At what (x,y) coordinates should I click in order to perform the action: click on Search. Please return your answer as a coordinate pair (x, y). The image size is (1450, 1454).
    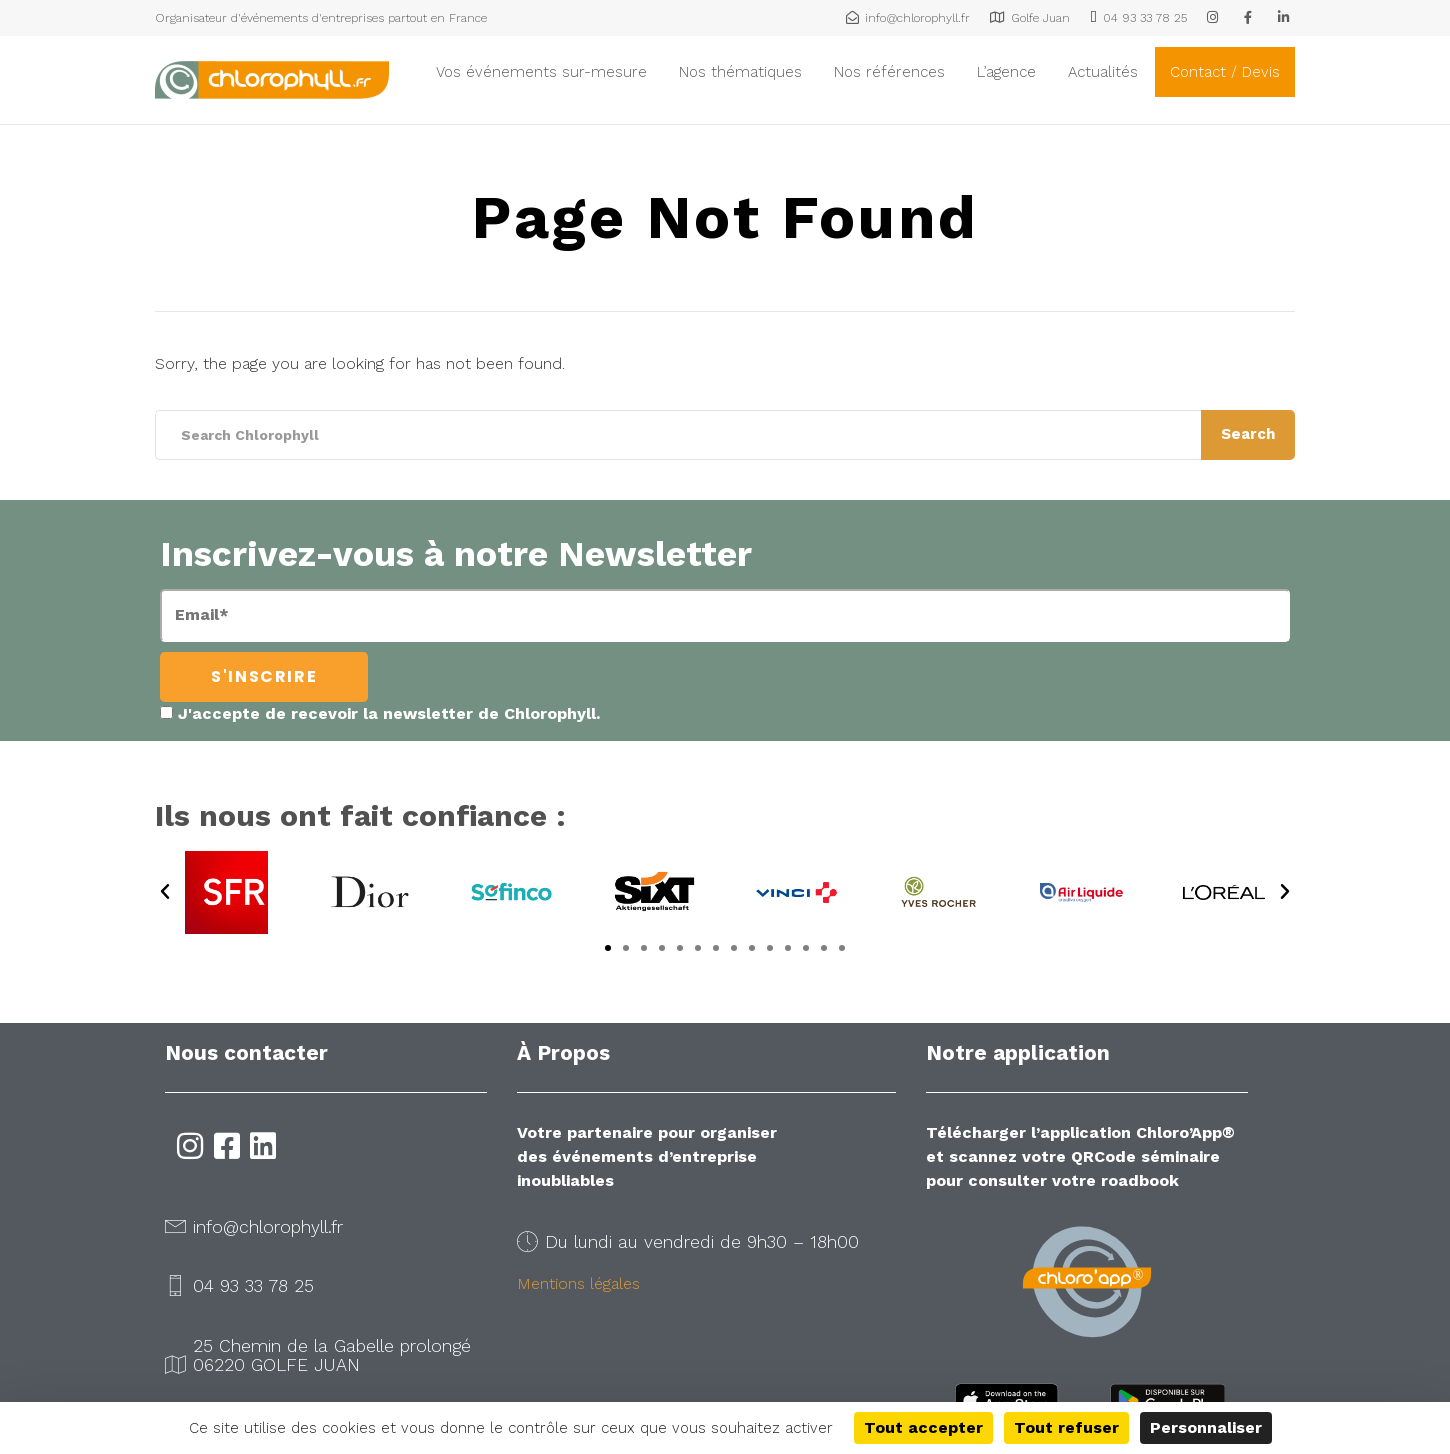
    Looking at the image, I should click on (1248, 434).